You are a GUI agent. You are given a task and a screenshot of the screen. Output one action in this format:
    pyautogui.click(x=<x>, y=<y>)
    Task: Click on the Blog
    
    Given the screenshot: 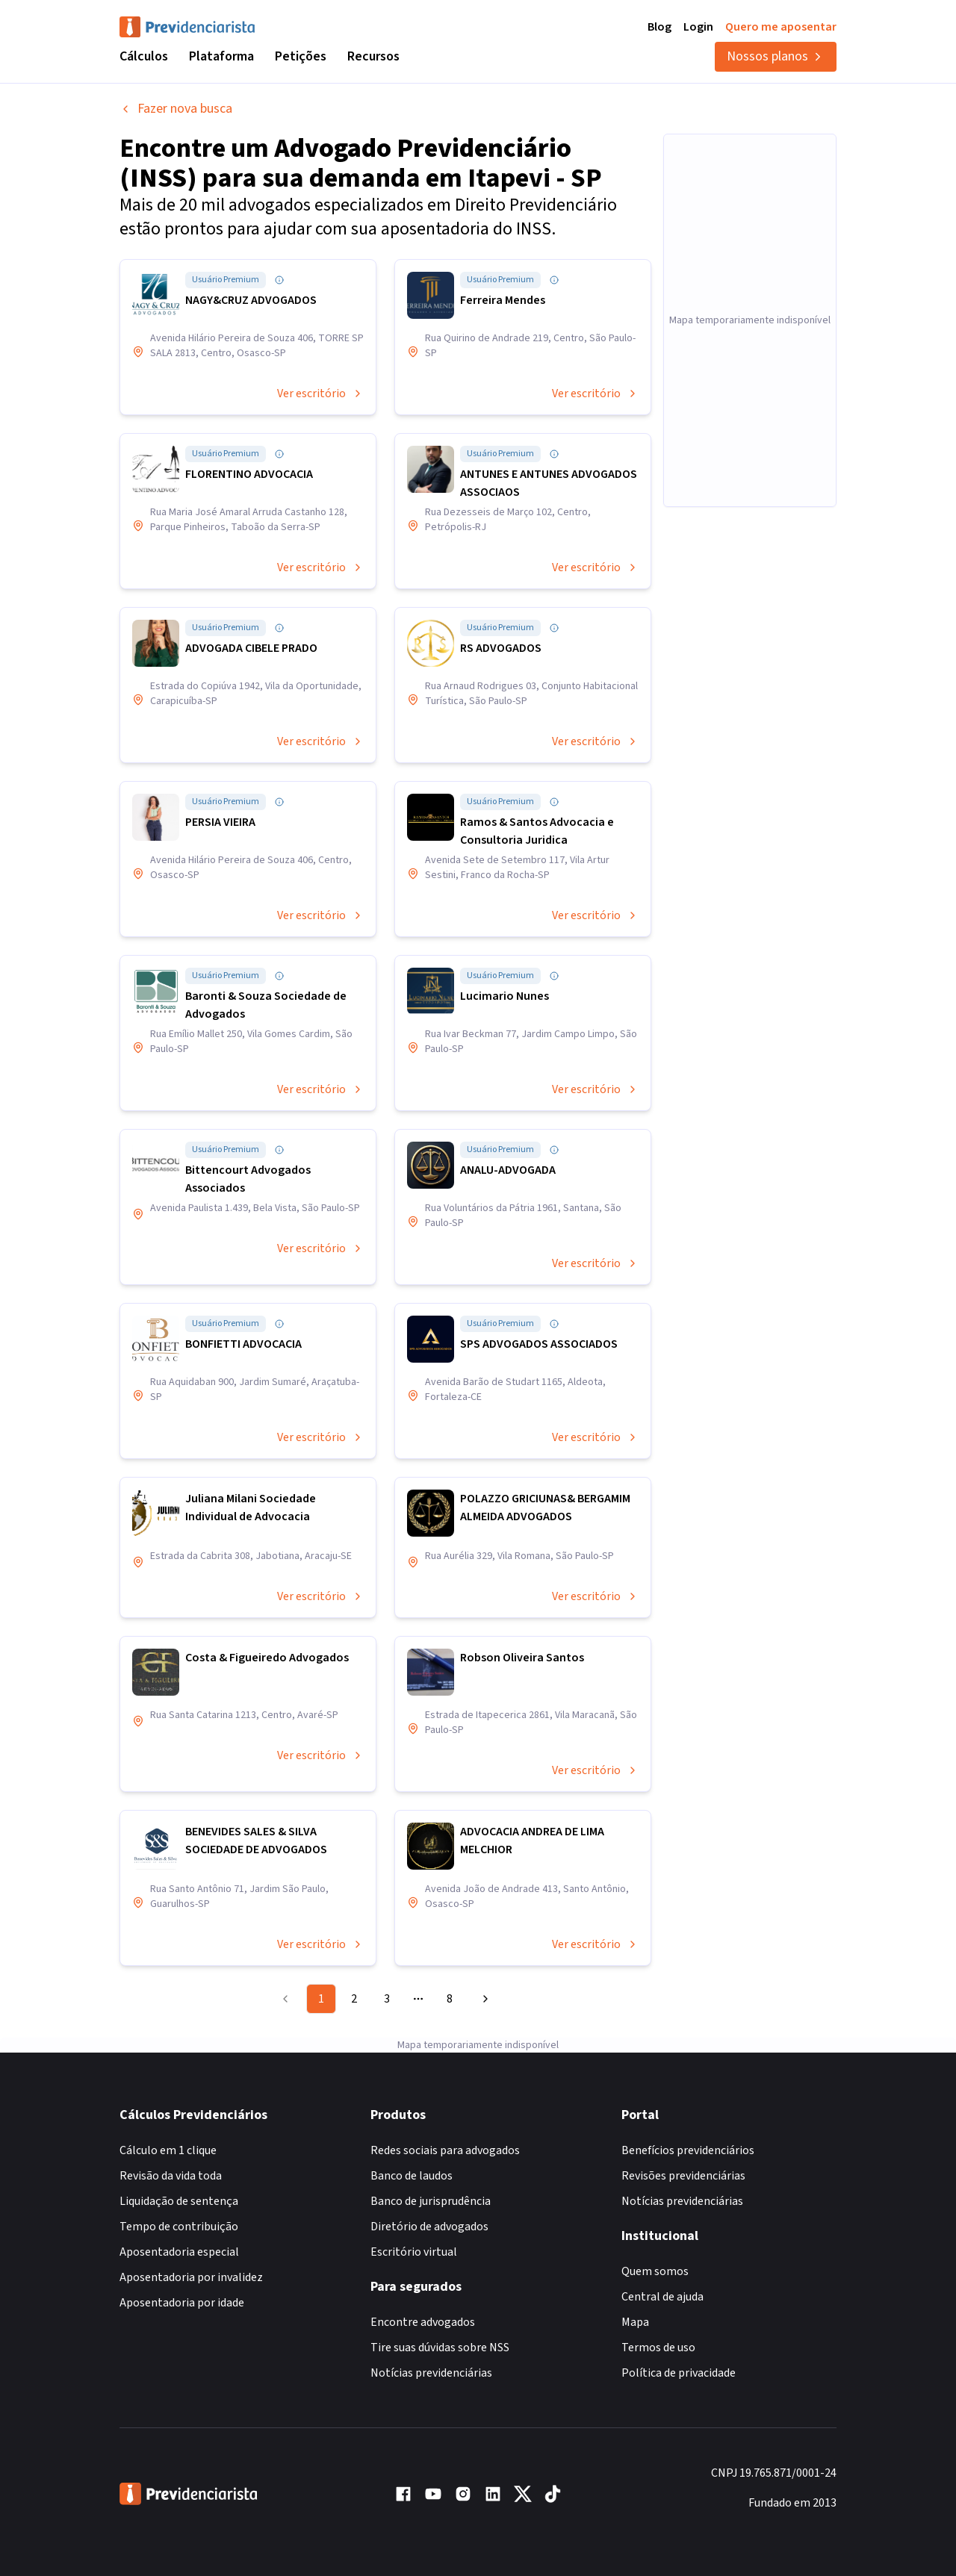 What is the action you would take?
    pyautogui.click(x=659, y=27)
    